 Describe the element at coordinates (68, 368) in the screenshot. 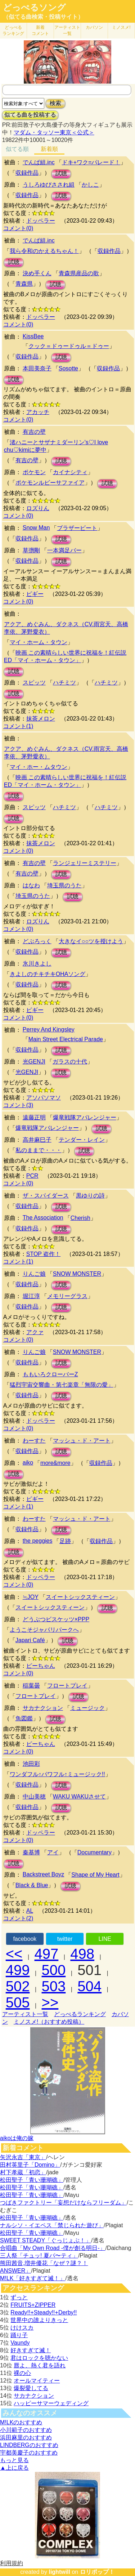

I see `Sosotte` at that location.